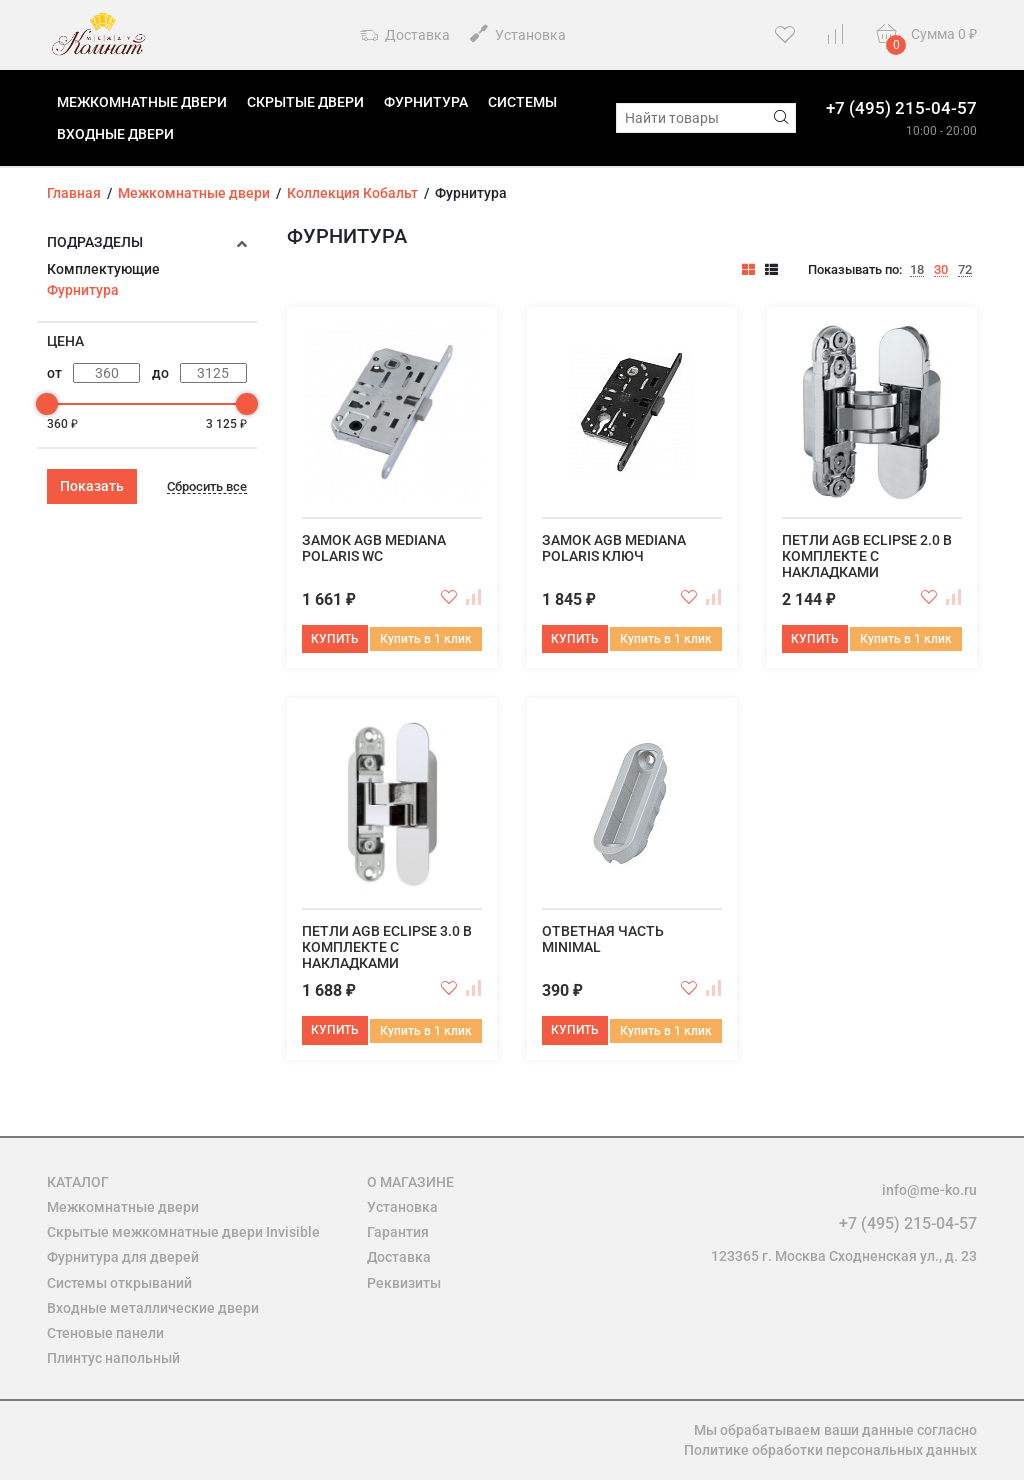 The width and height of the screenshot is (1024, 1480). What do you see at coordinates (105, 1333) in the screenshot?
I see `Стеновые панели` at bounding box center [105, 1333].